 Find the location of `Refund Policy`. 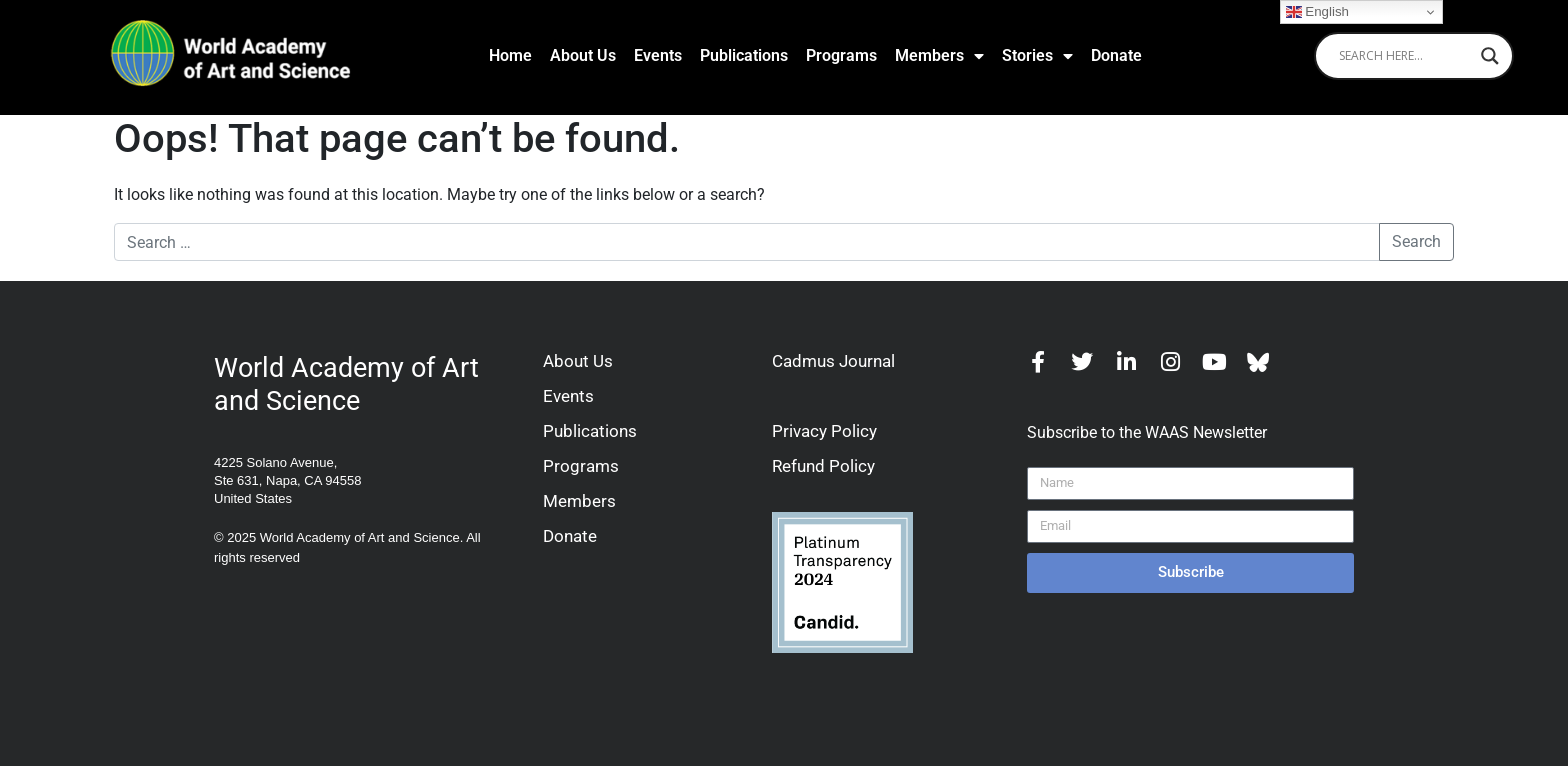

Refund Policy is located at coordinates (823, 466).